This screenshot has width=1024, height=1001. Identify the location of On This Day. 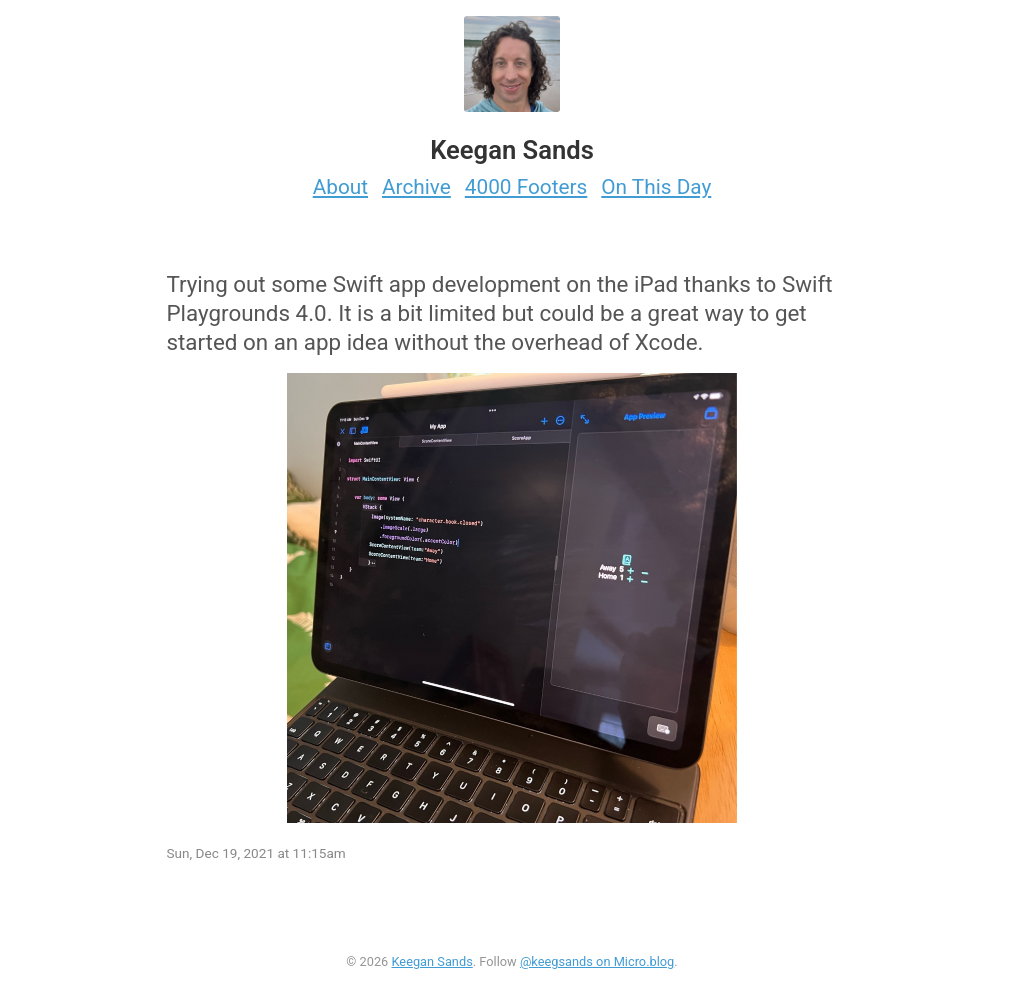
(656, 187).